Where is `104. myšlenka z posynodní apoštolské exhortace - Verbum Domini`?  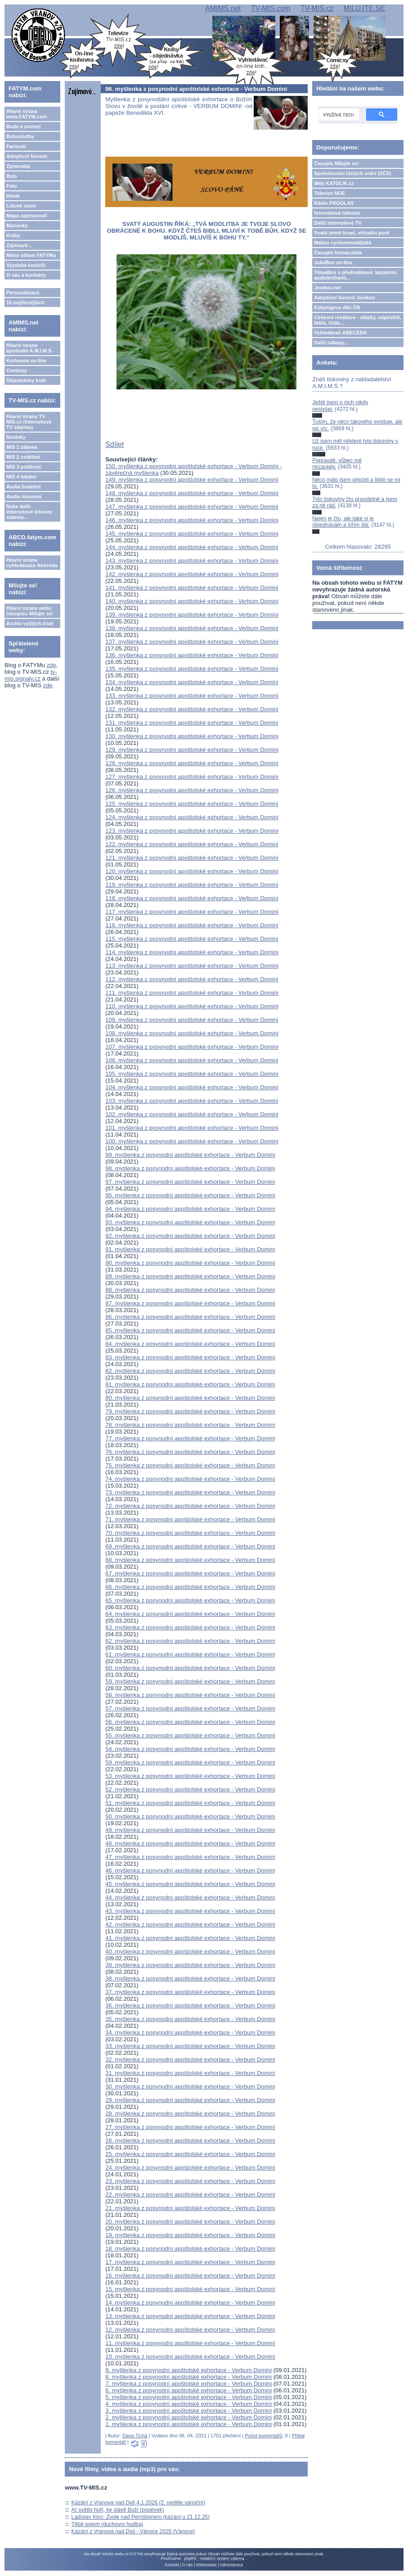
104. myšlenka z posynodní apoštolské exhortace - Verbum Domini is located at coordinates (191, 1087).